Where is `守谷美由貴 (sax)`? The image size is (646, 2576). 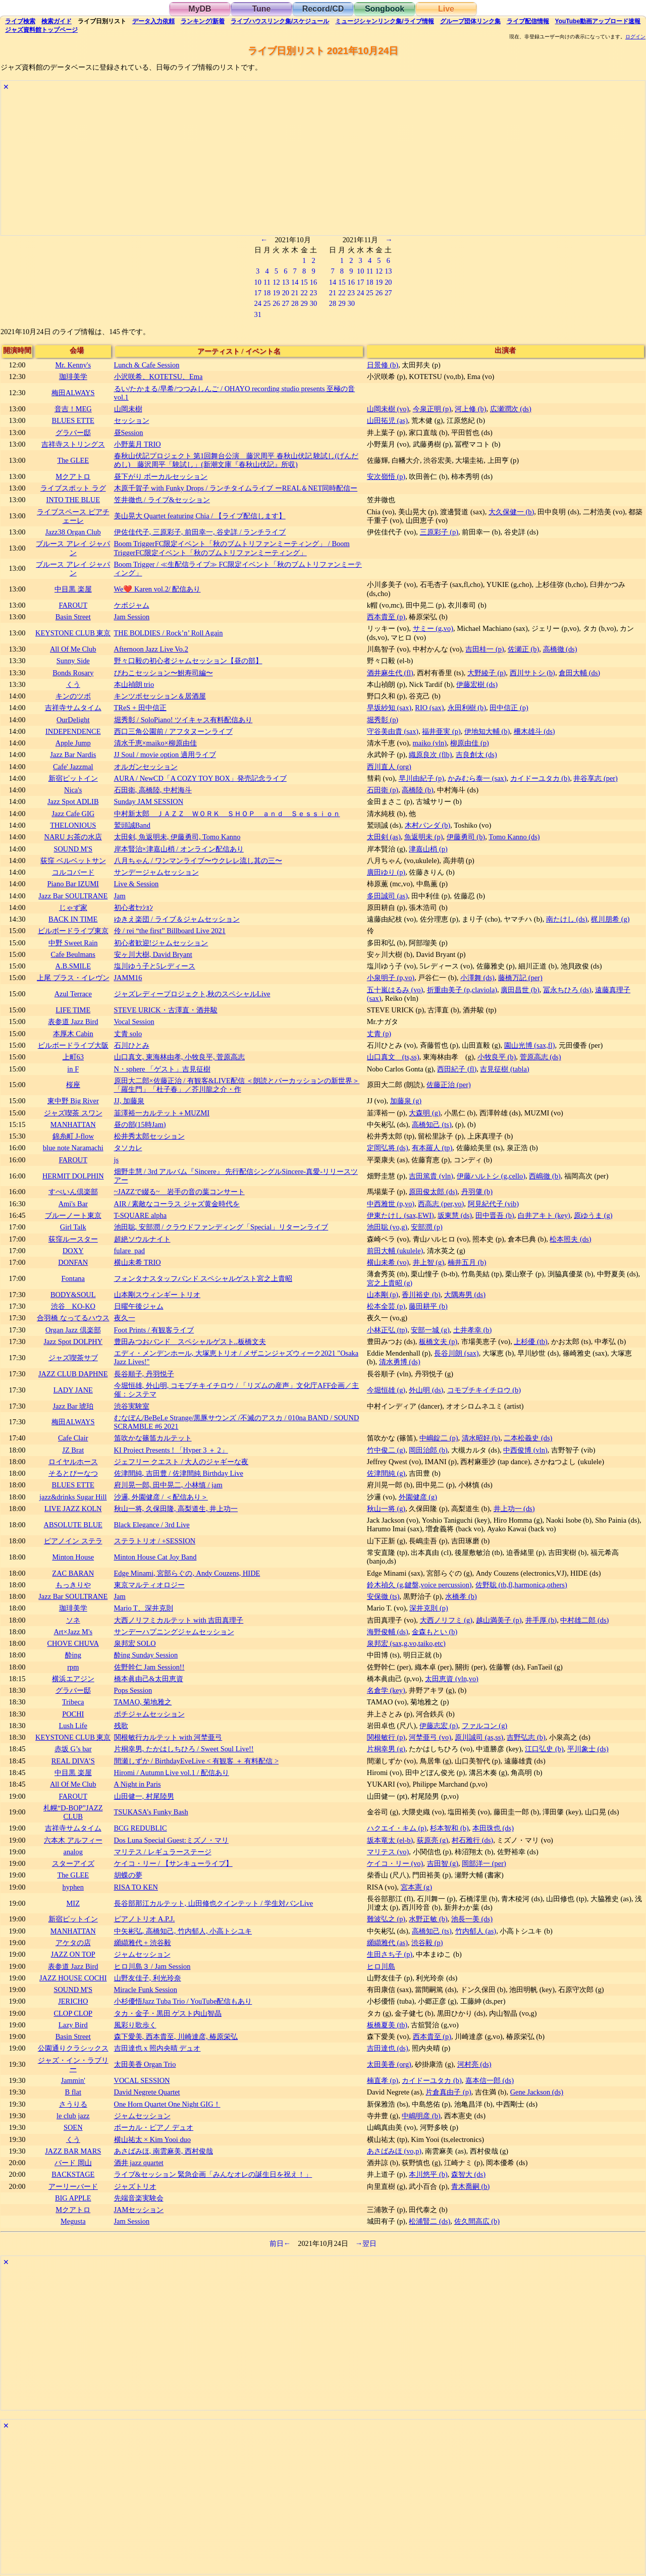
守谷美由貴 (sax) is located at coordinates (392, 731).